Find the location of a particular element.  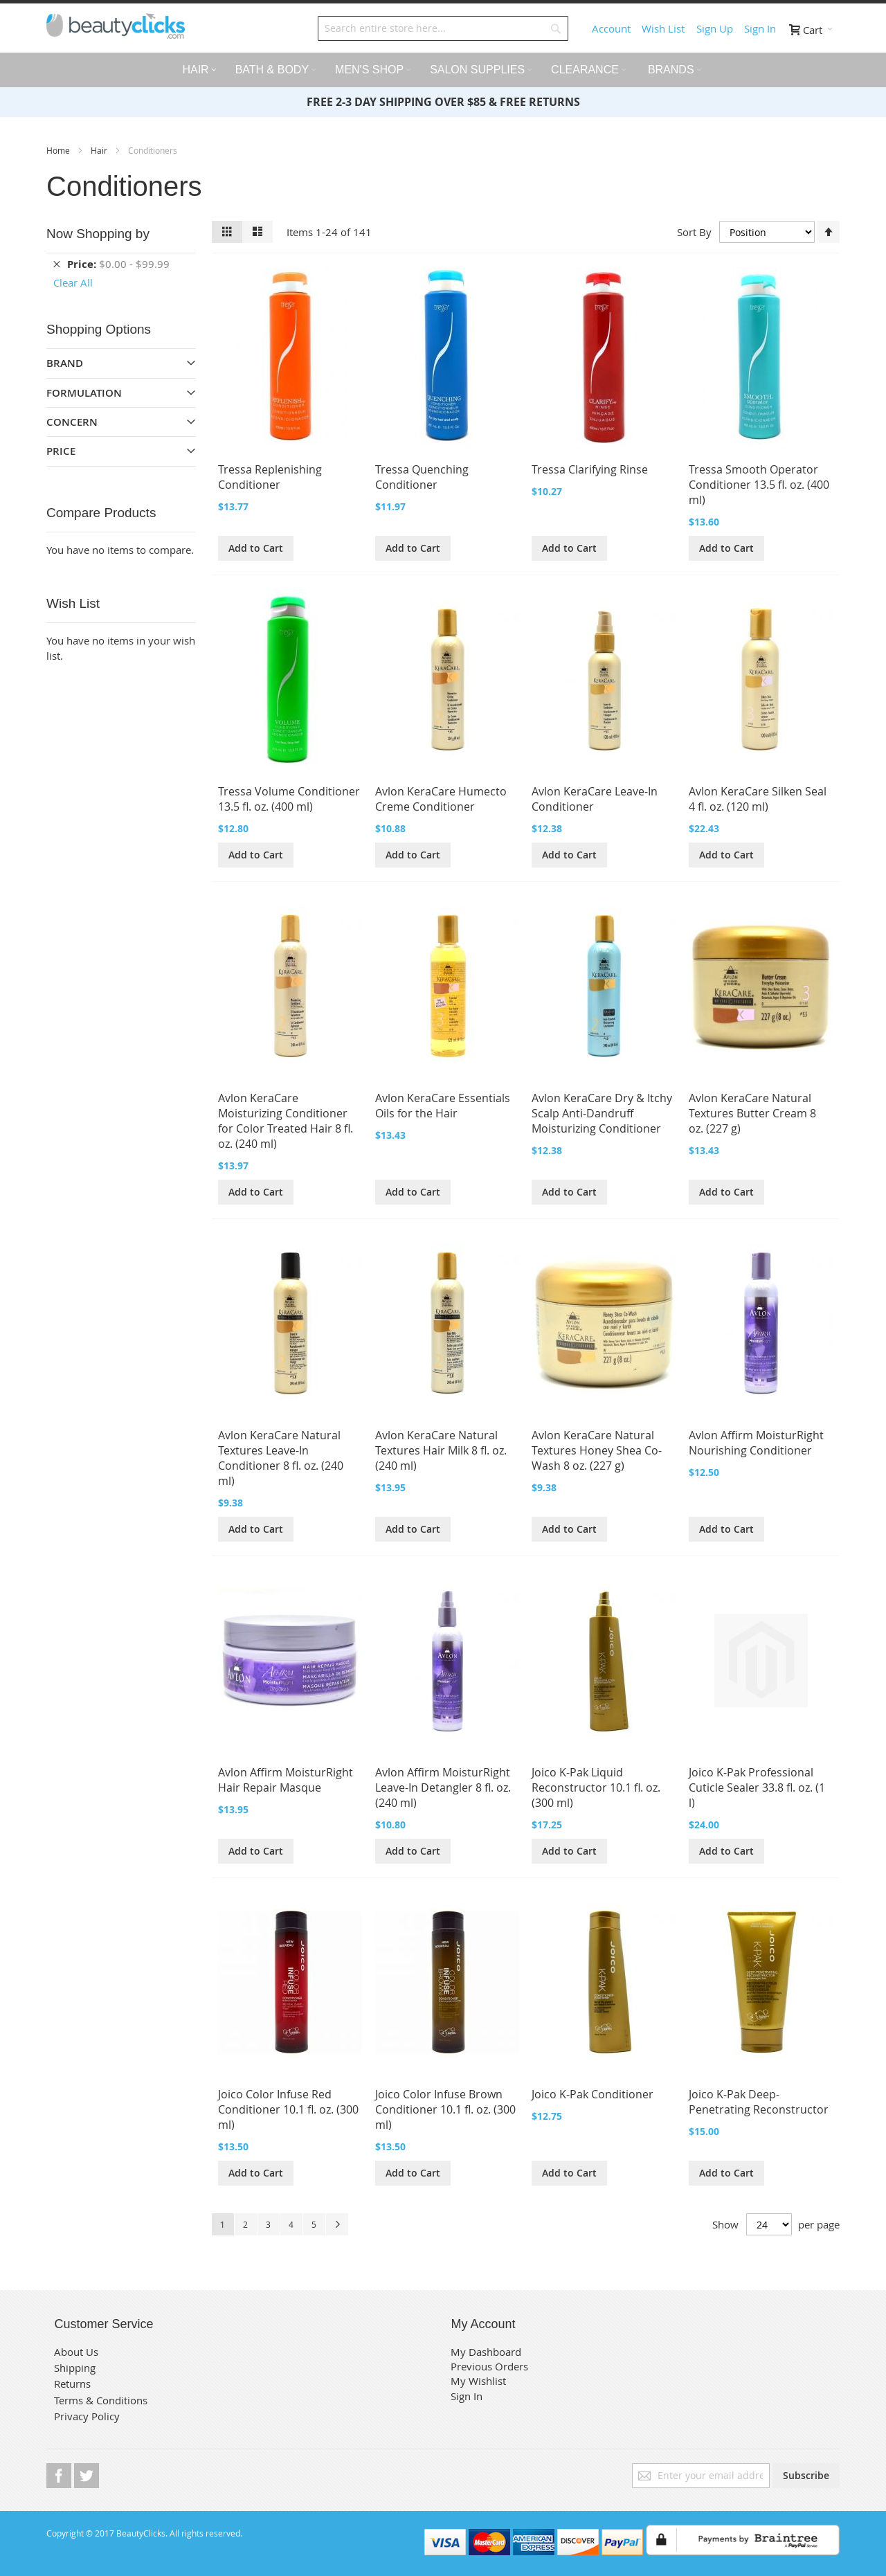

Joico Color Infuse Brown Conditioner 10.1 fl. oz. (300 ml) is located at coordinates (445, 2109).